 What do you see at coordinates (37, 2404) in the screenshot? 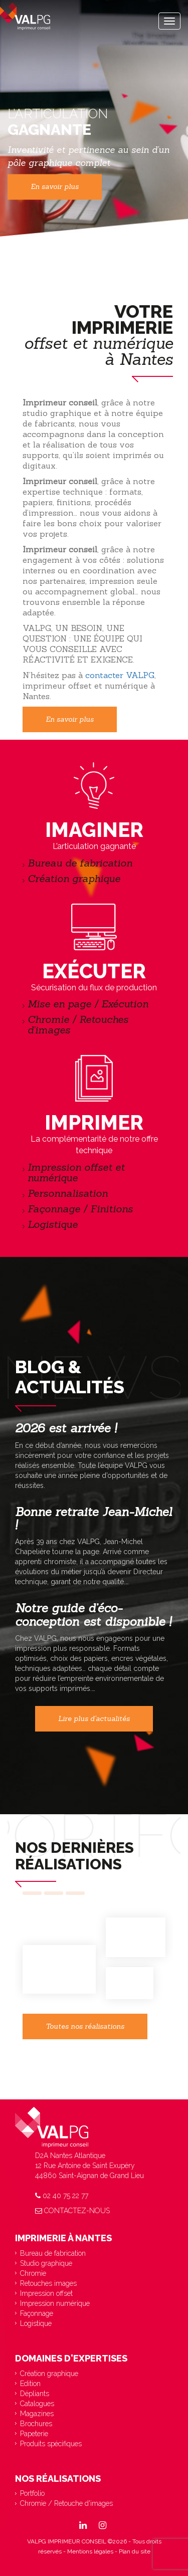
I see `Catalogues` at bounding box center [37, 2404].